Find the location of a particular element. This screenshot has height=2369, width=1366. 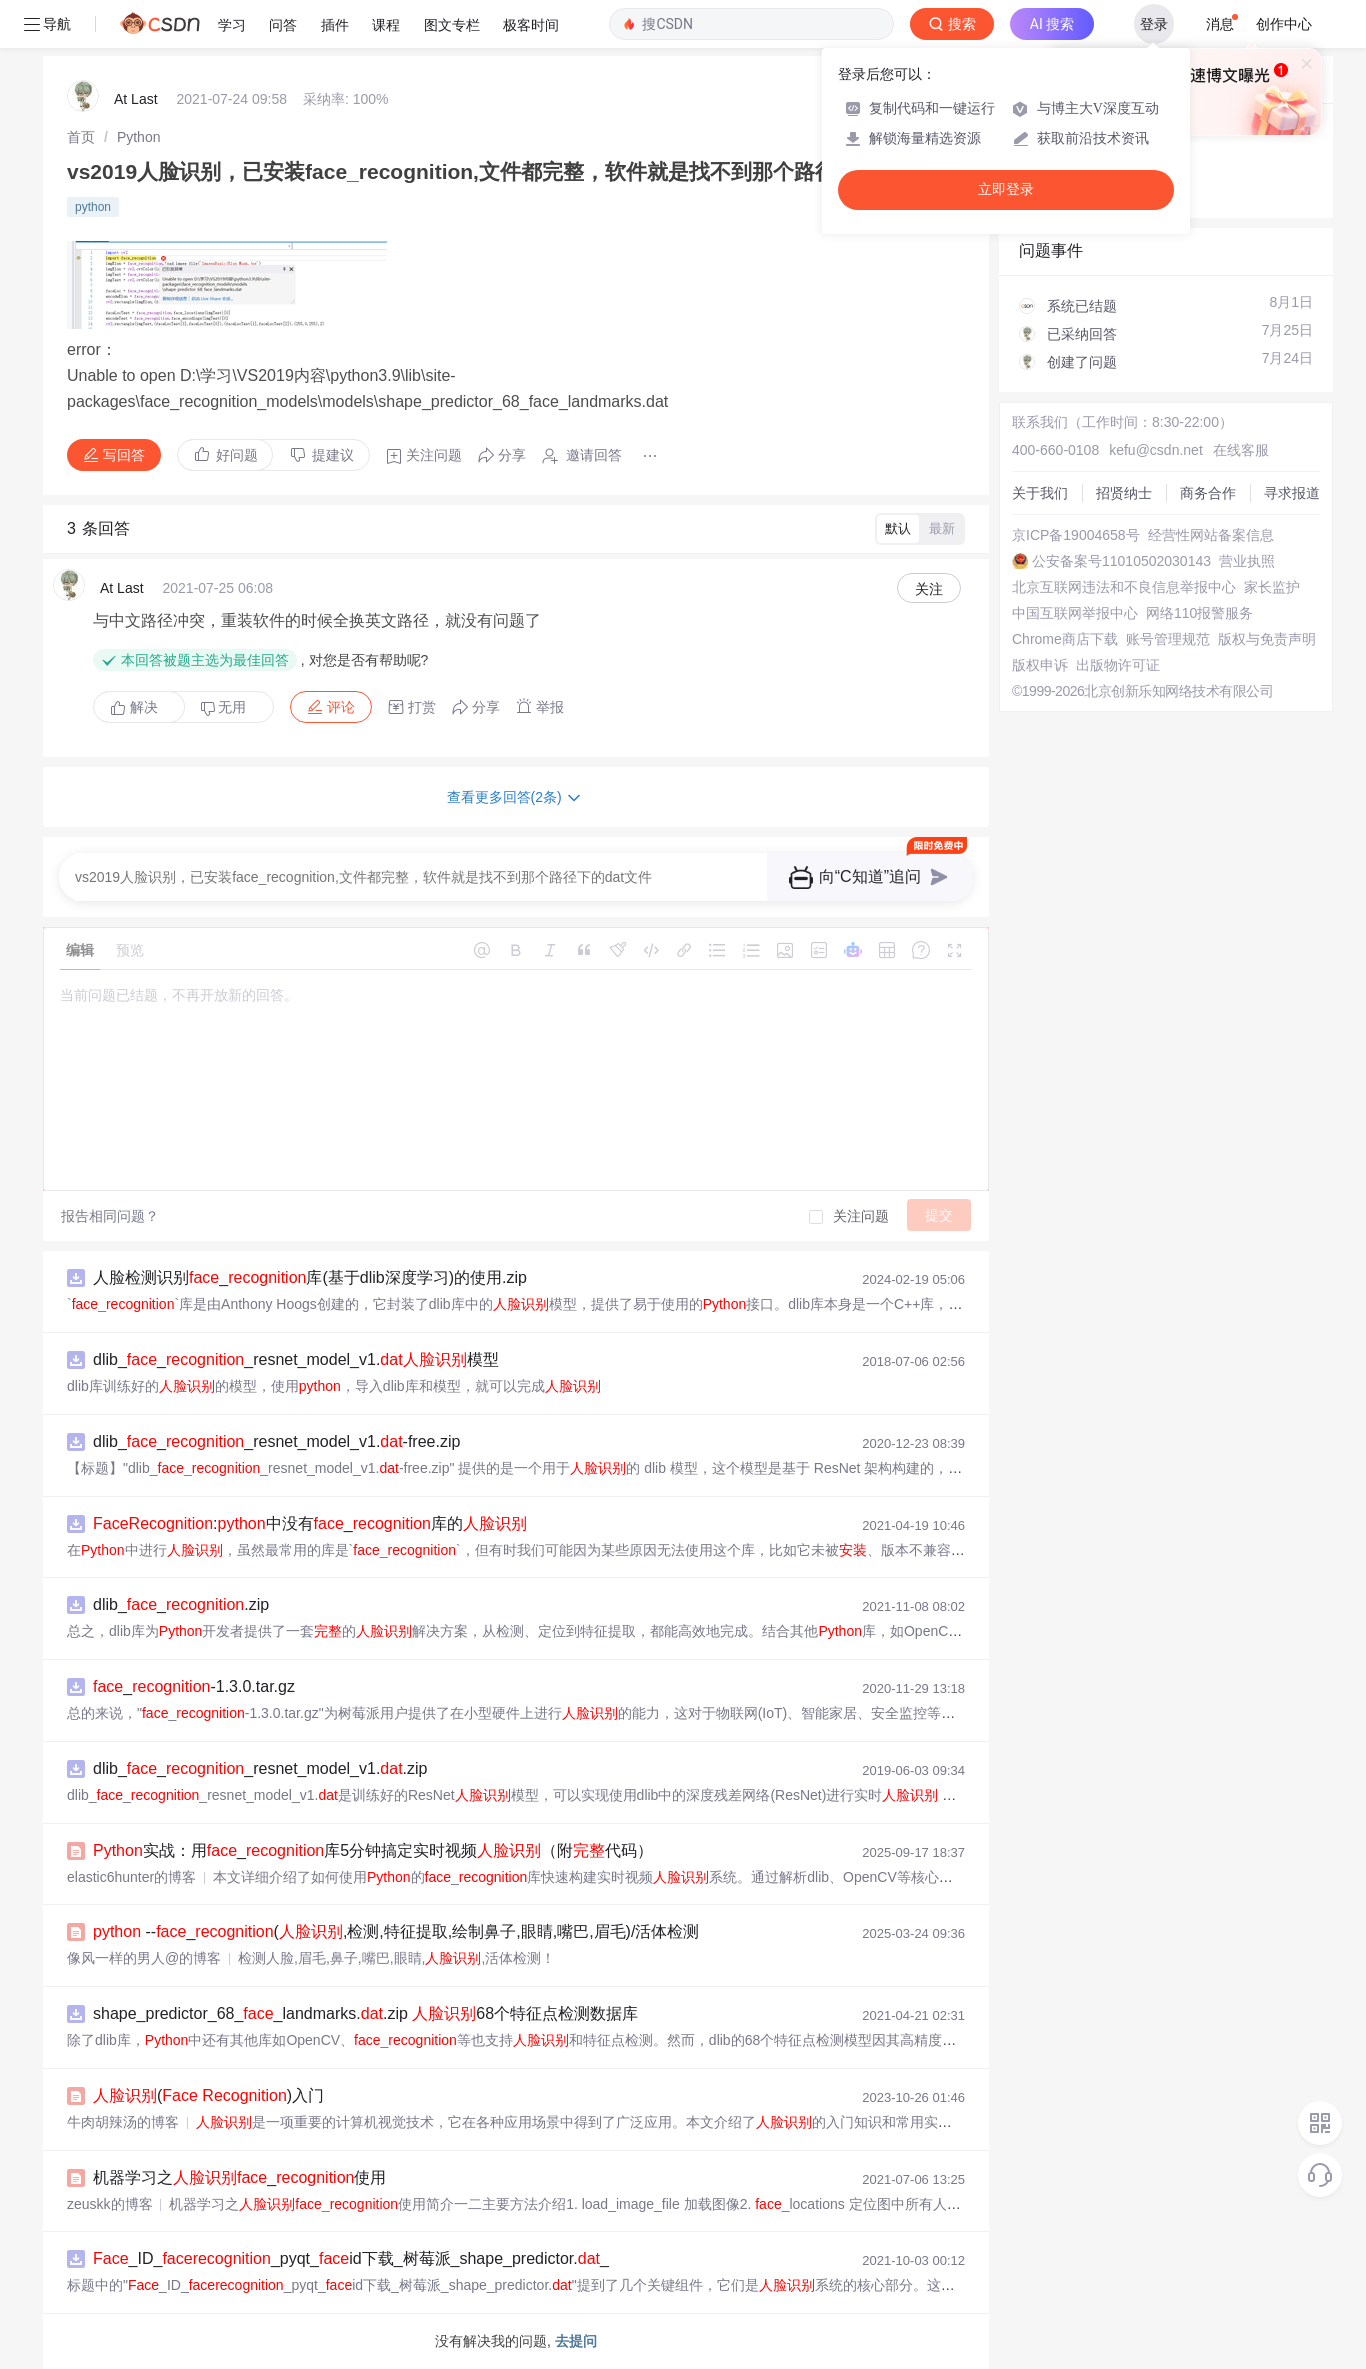

python is located at coordinates (93, 207).